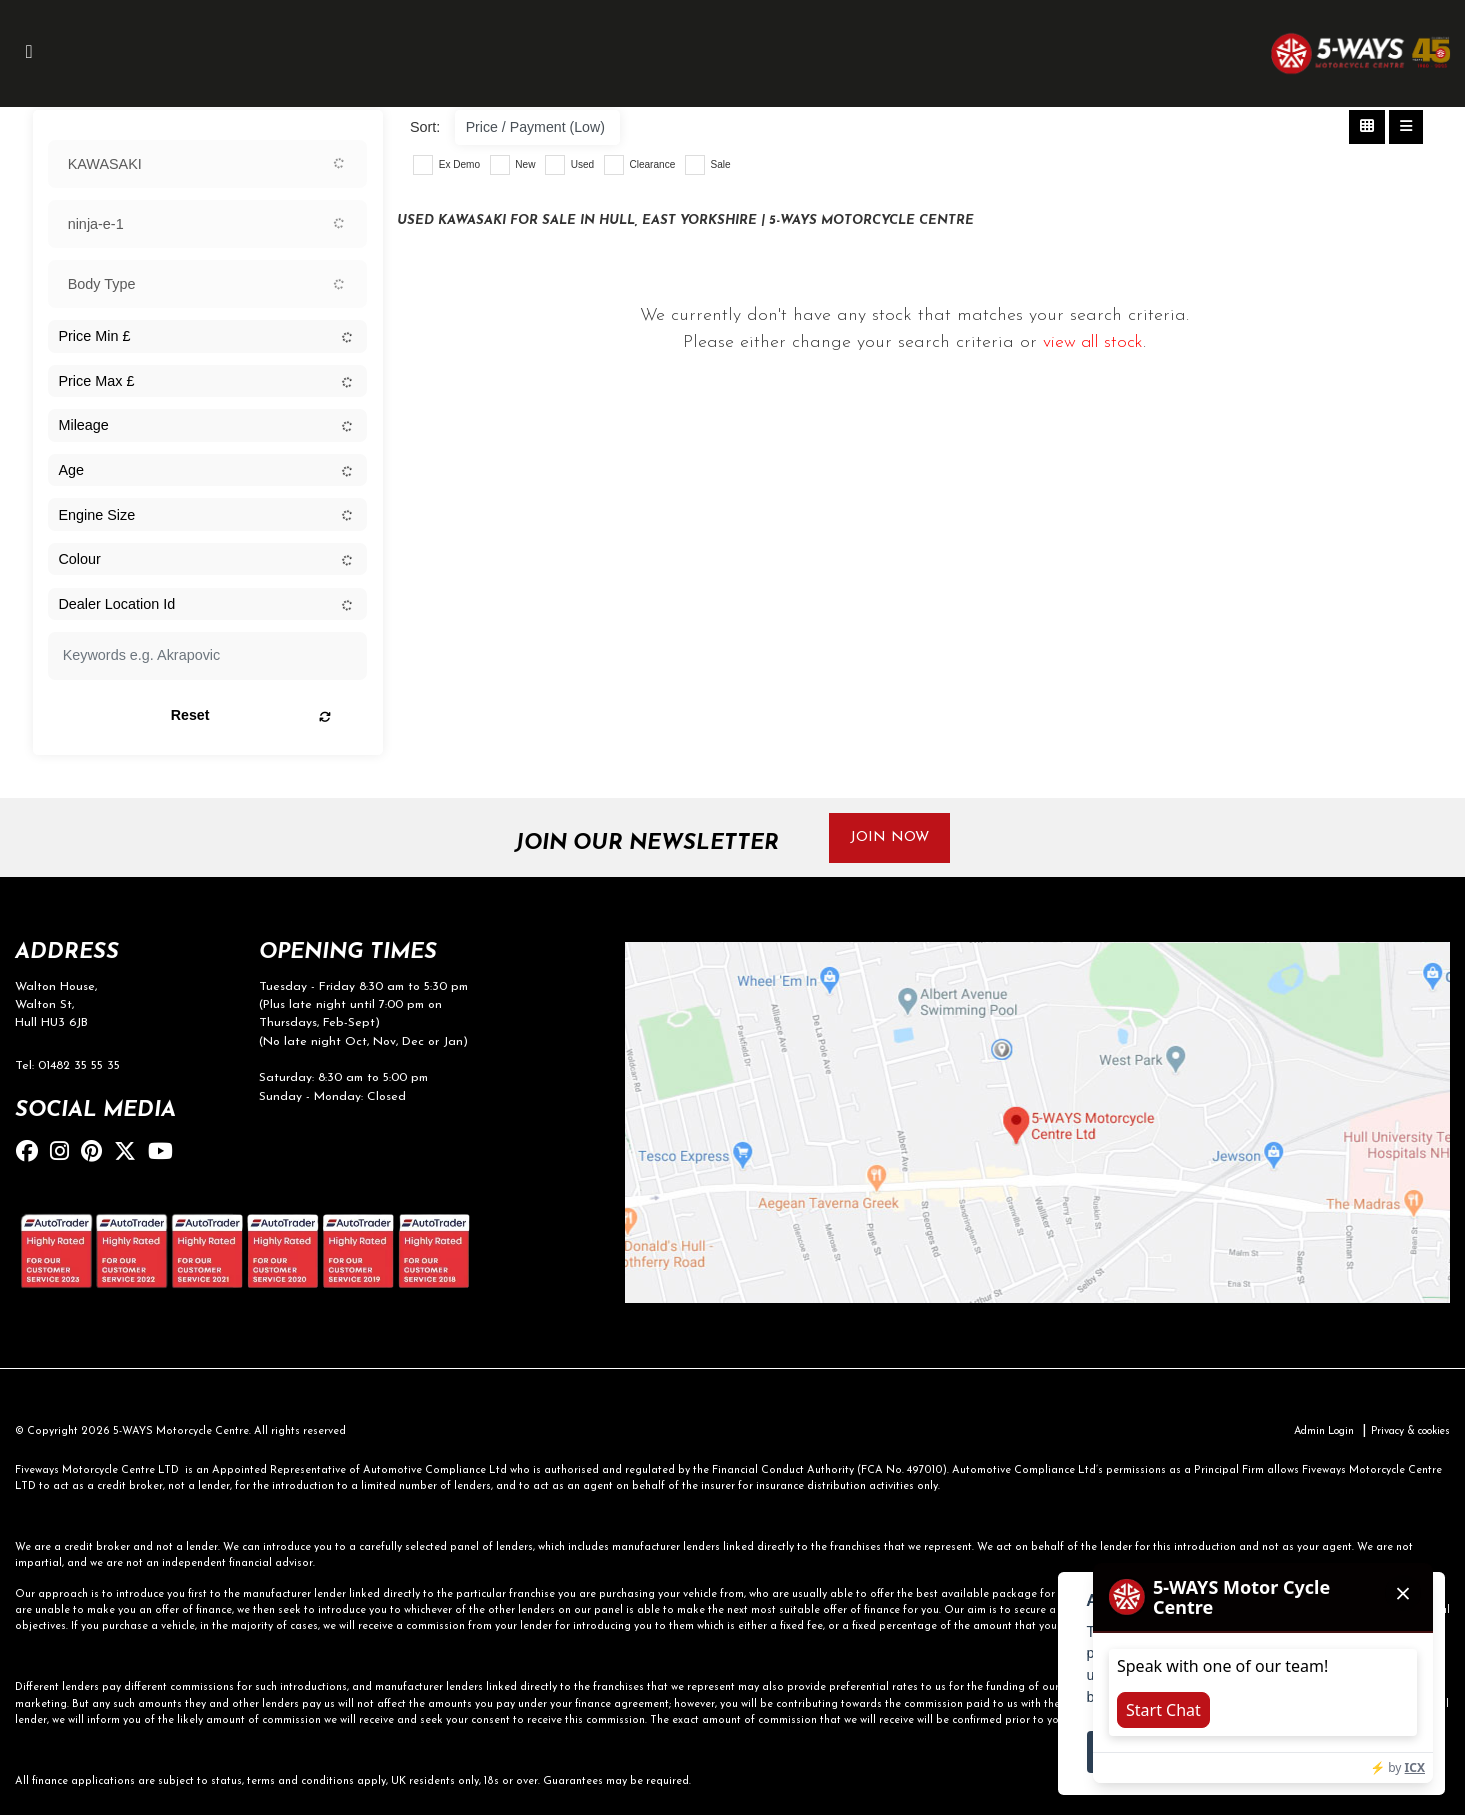  Describe the element at coordinates (207, 164) in the screenshot. I see `[combobox]` at that location.